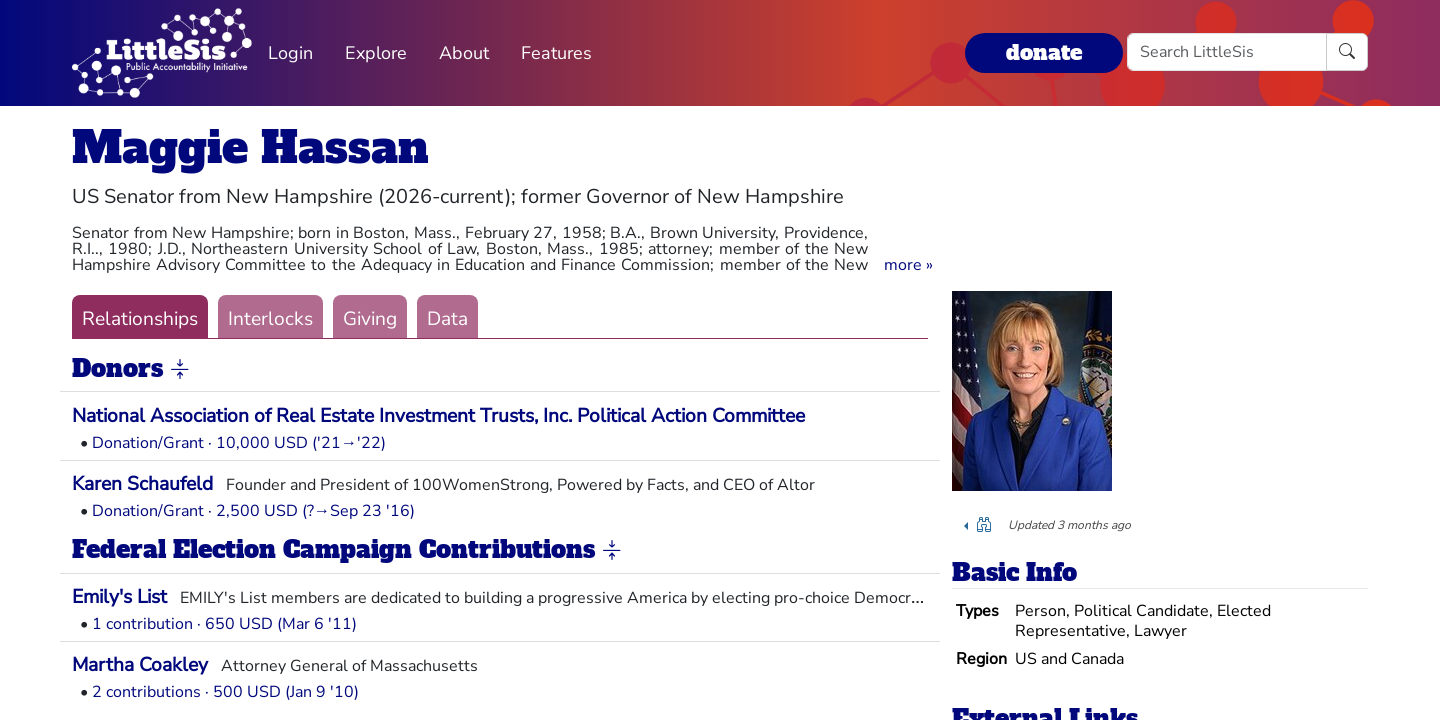  What do you see at coordinates (253, 511) in the screenshot?
I see `Donation/Grant · 2,500 USD (?→Sep 23 '16)` at bounding box center [253, 511].